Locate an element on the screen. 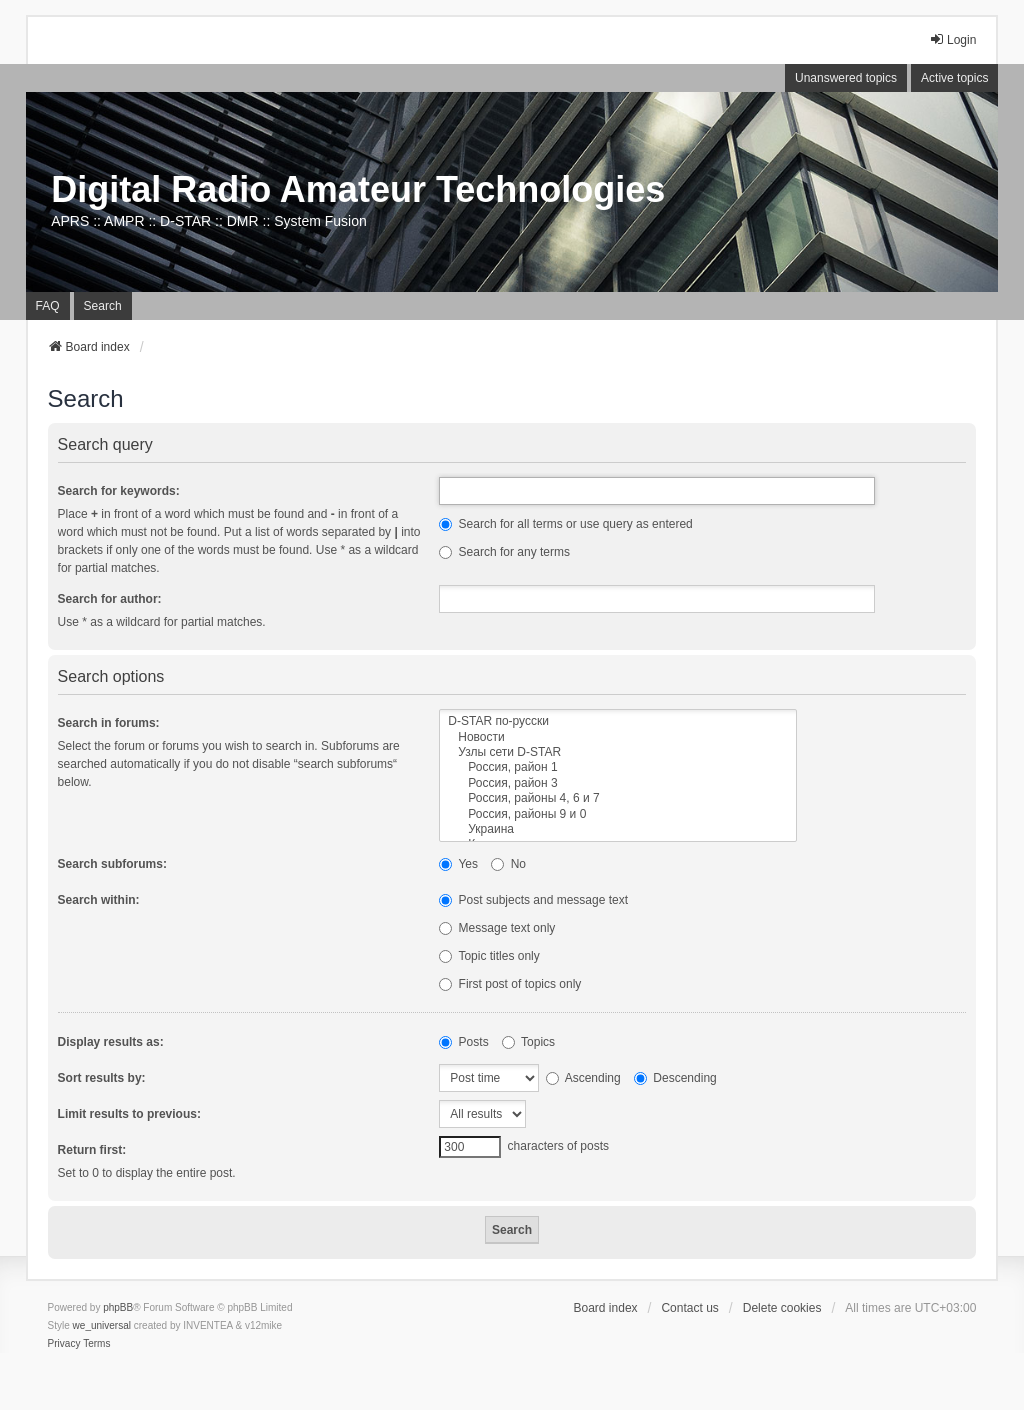 The height and width of the screenshot is (1410, 1024). First post of topics only is located at coordinates (510, 984).